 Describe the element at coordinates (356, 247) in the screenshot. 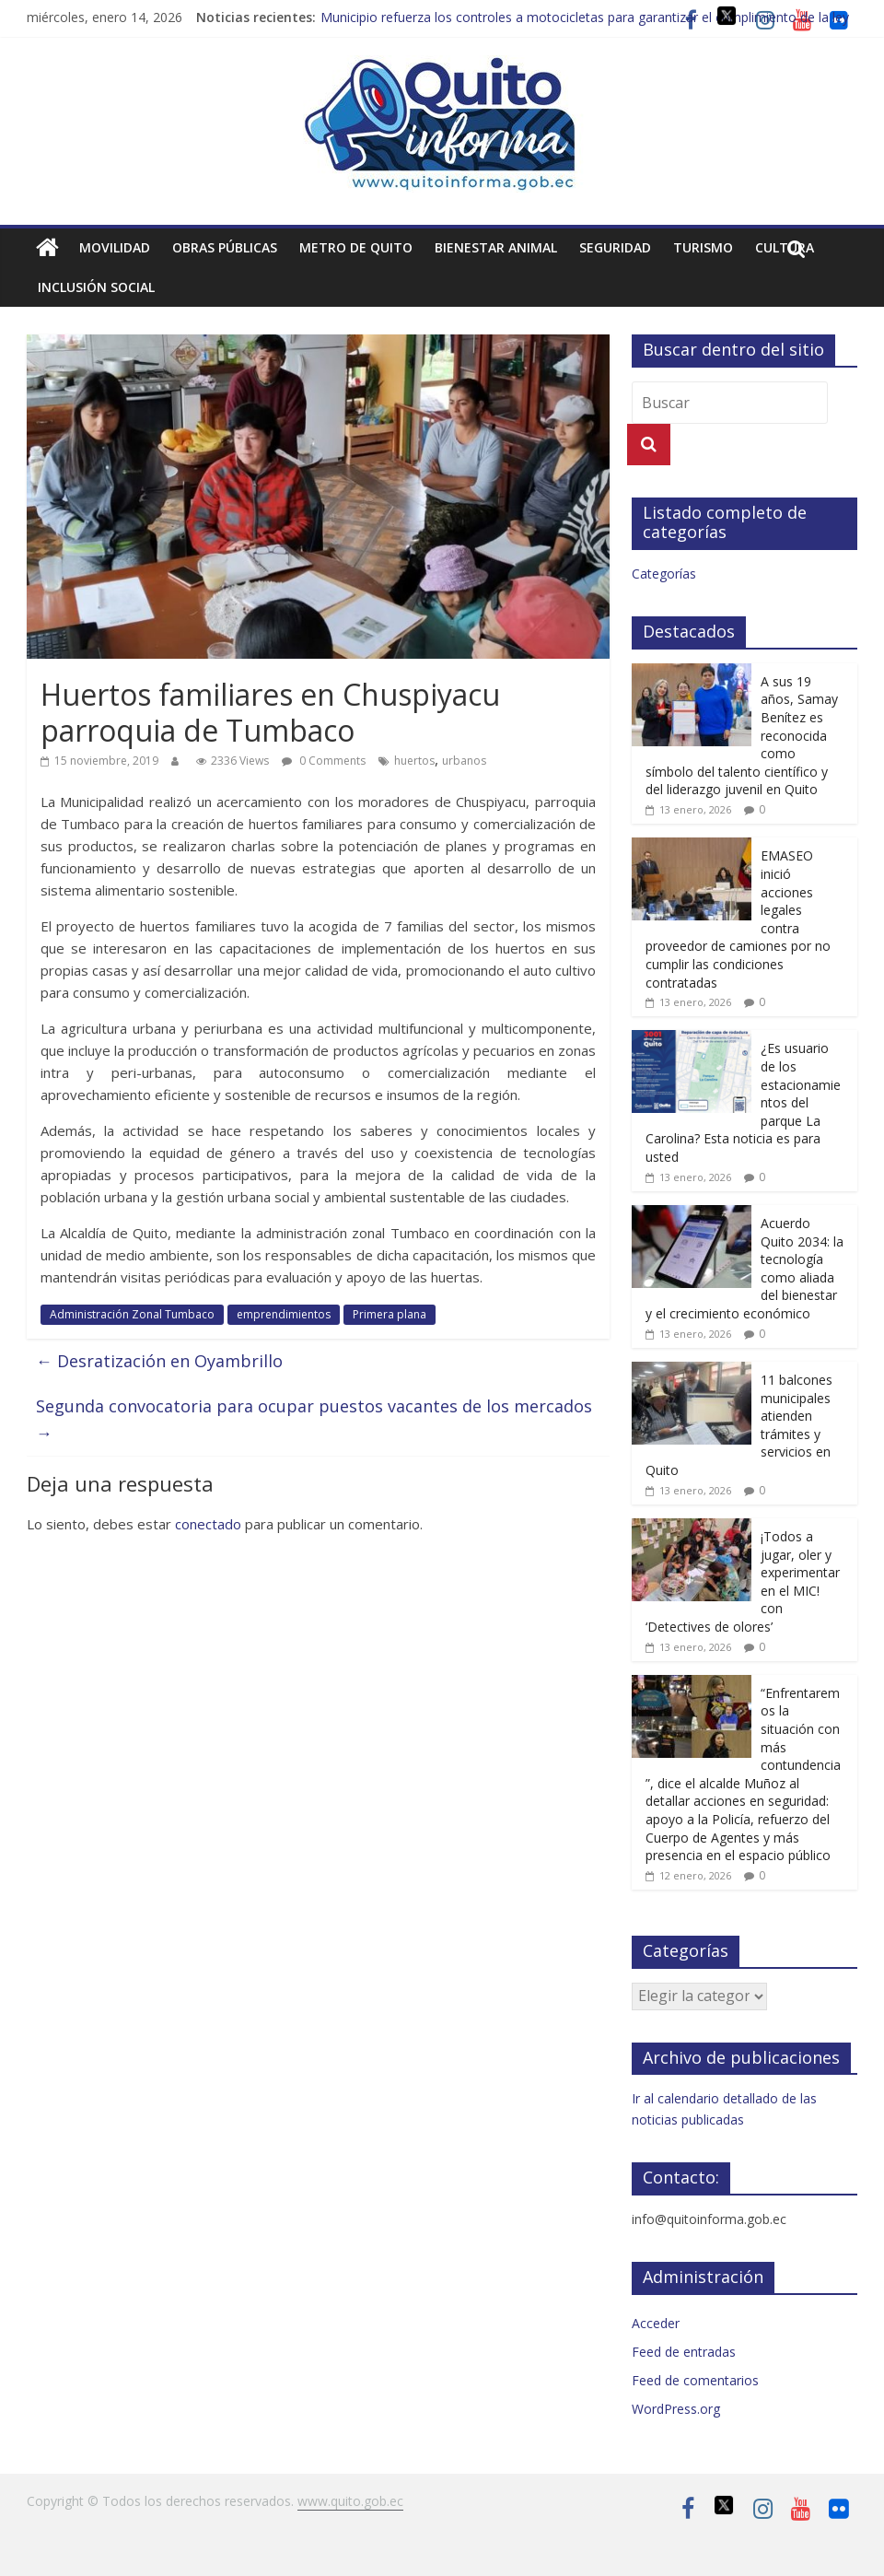

I see `Metro de Quito` at that location.